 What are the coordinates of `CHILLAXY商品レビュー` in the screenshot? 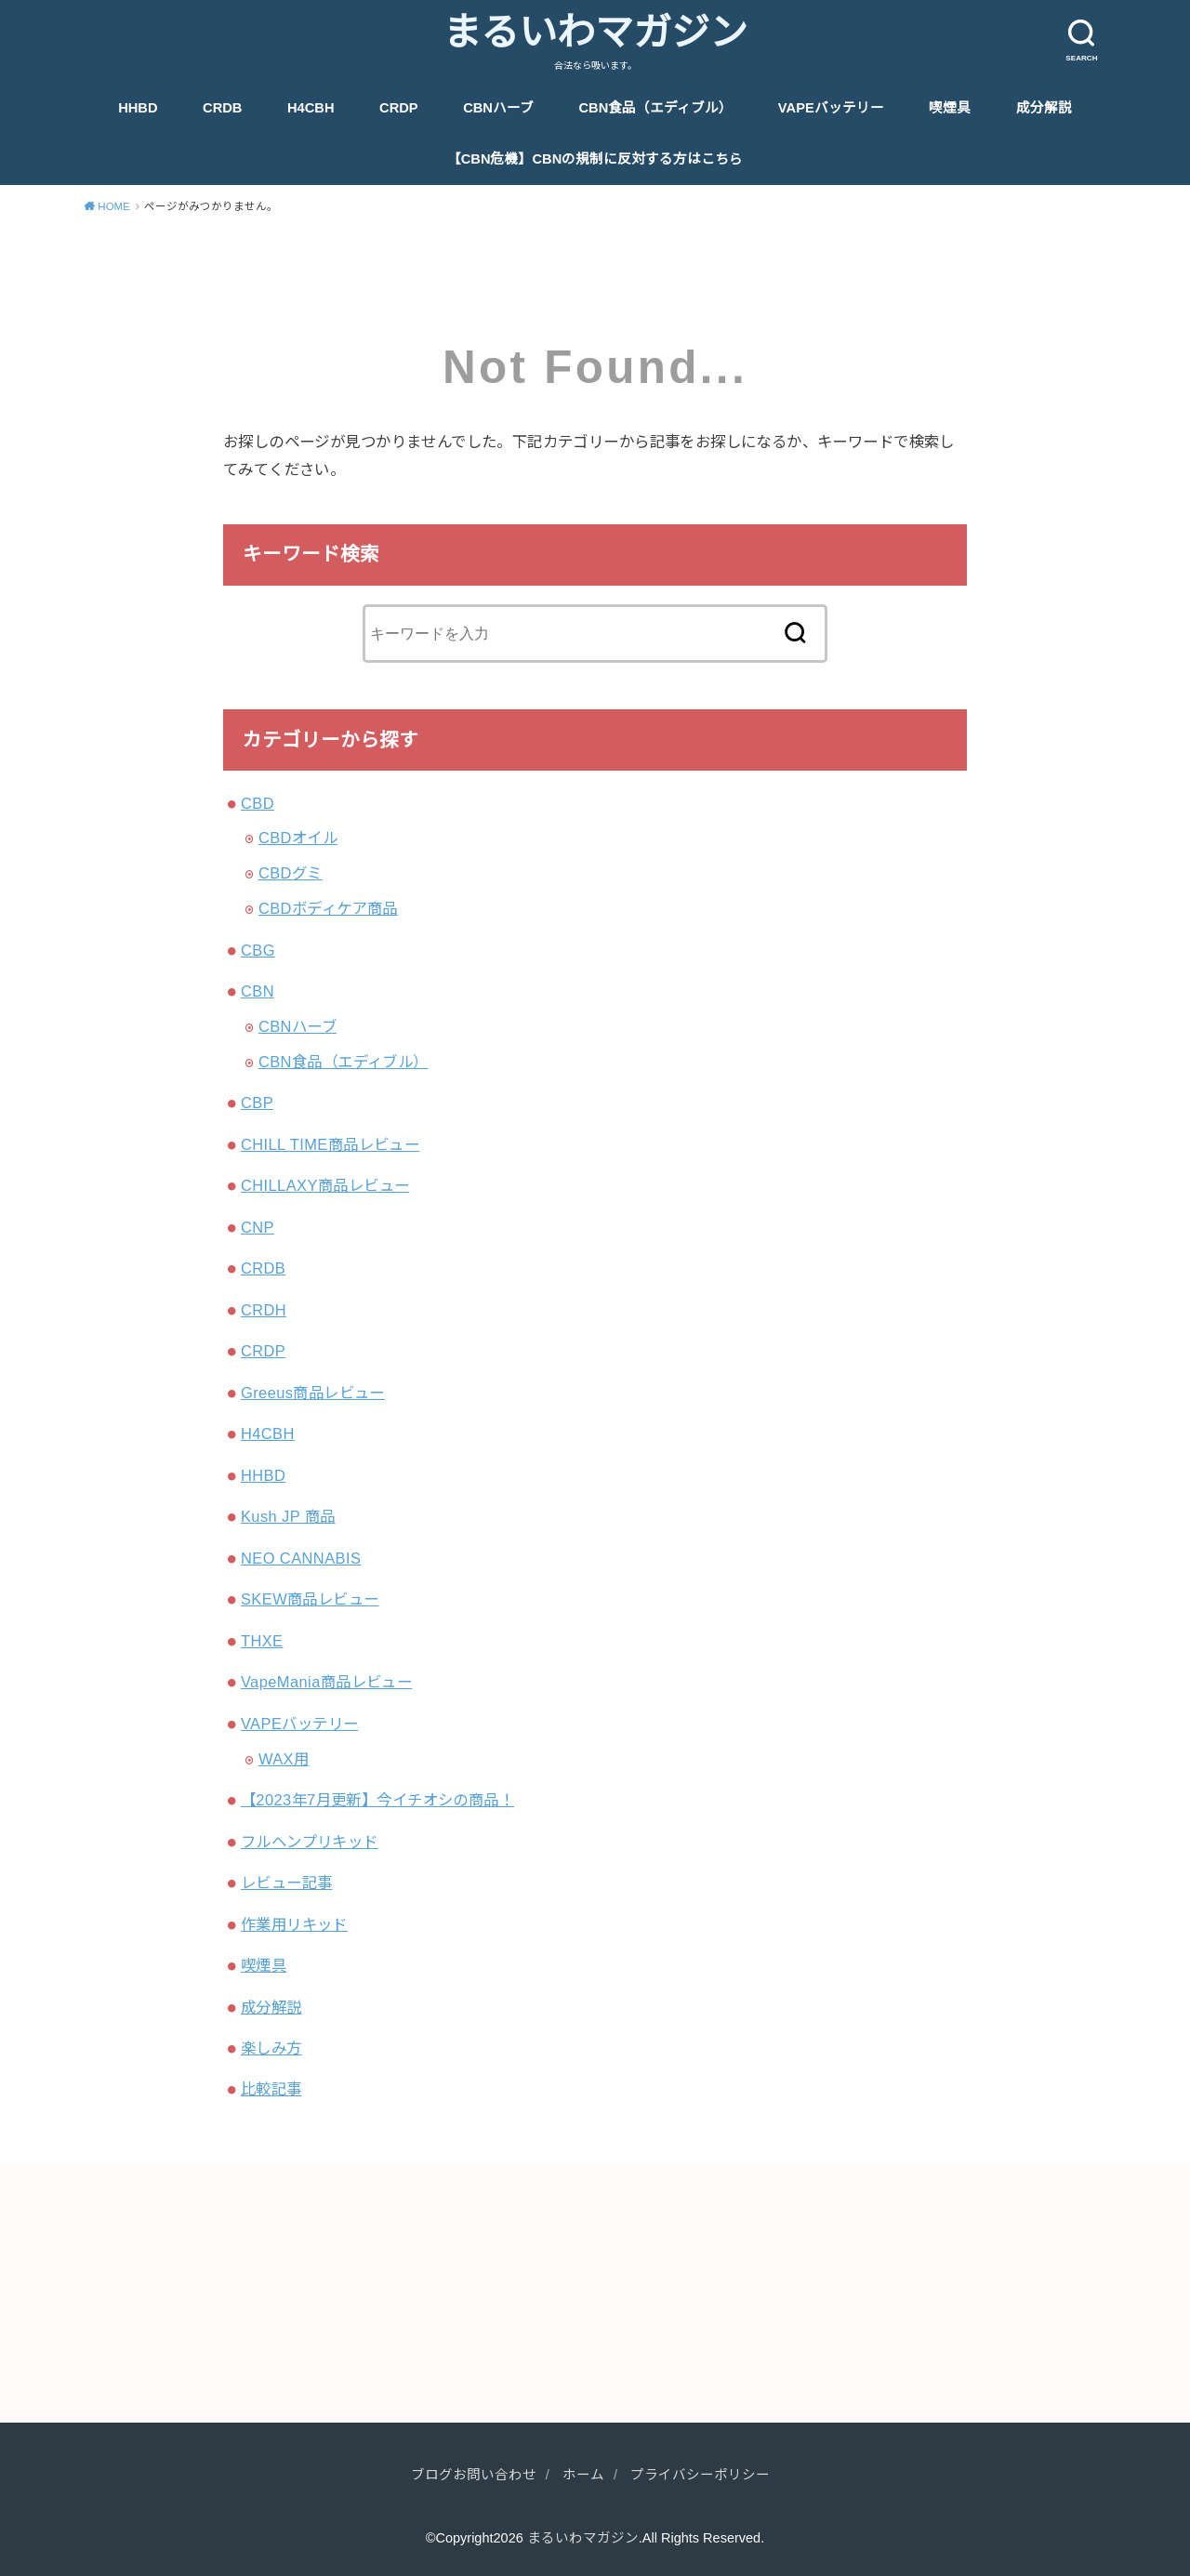 It's located at (325, 1185).